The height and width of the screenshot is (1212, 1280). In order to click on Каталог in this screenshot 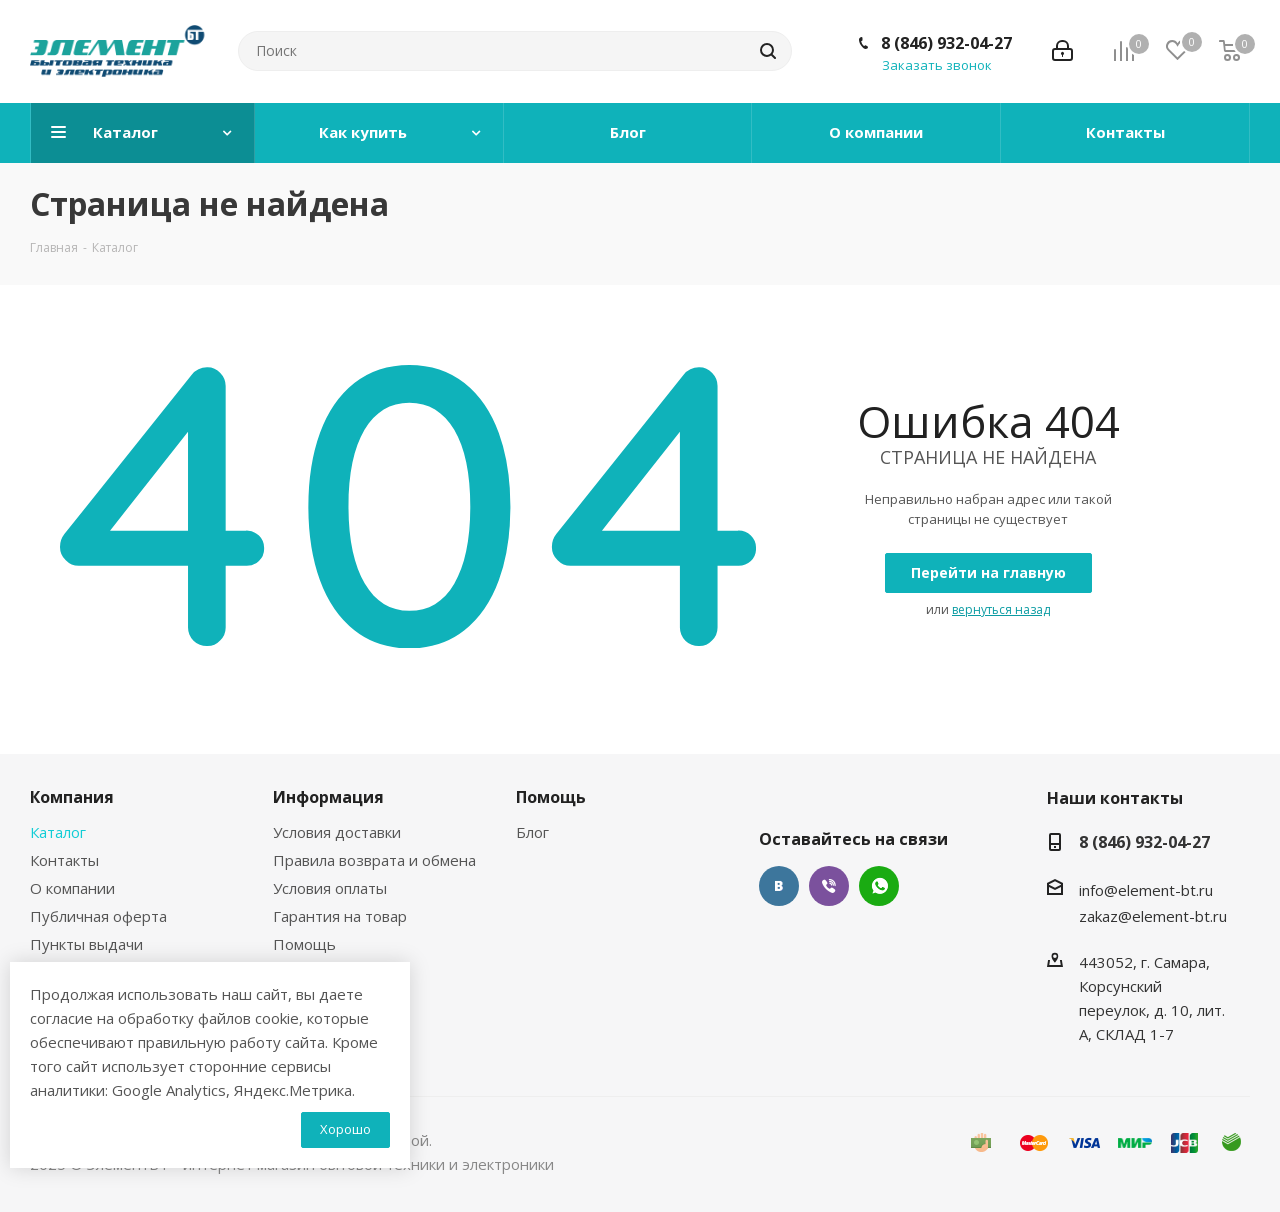, I will do `click(58, 832)`.